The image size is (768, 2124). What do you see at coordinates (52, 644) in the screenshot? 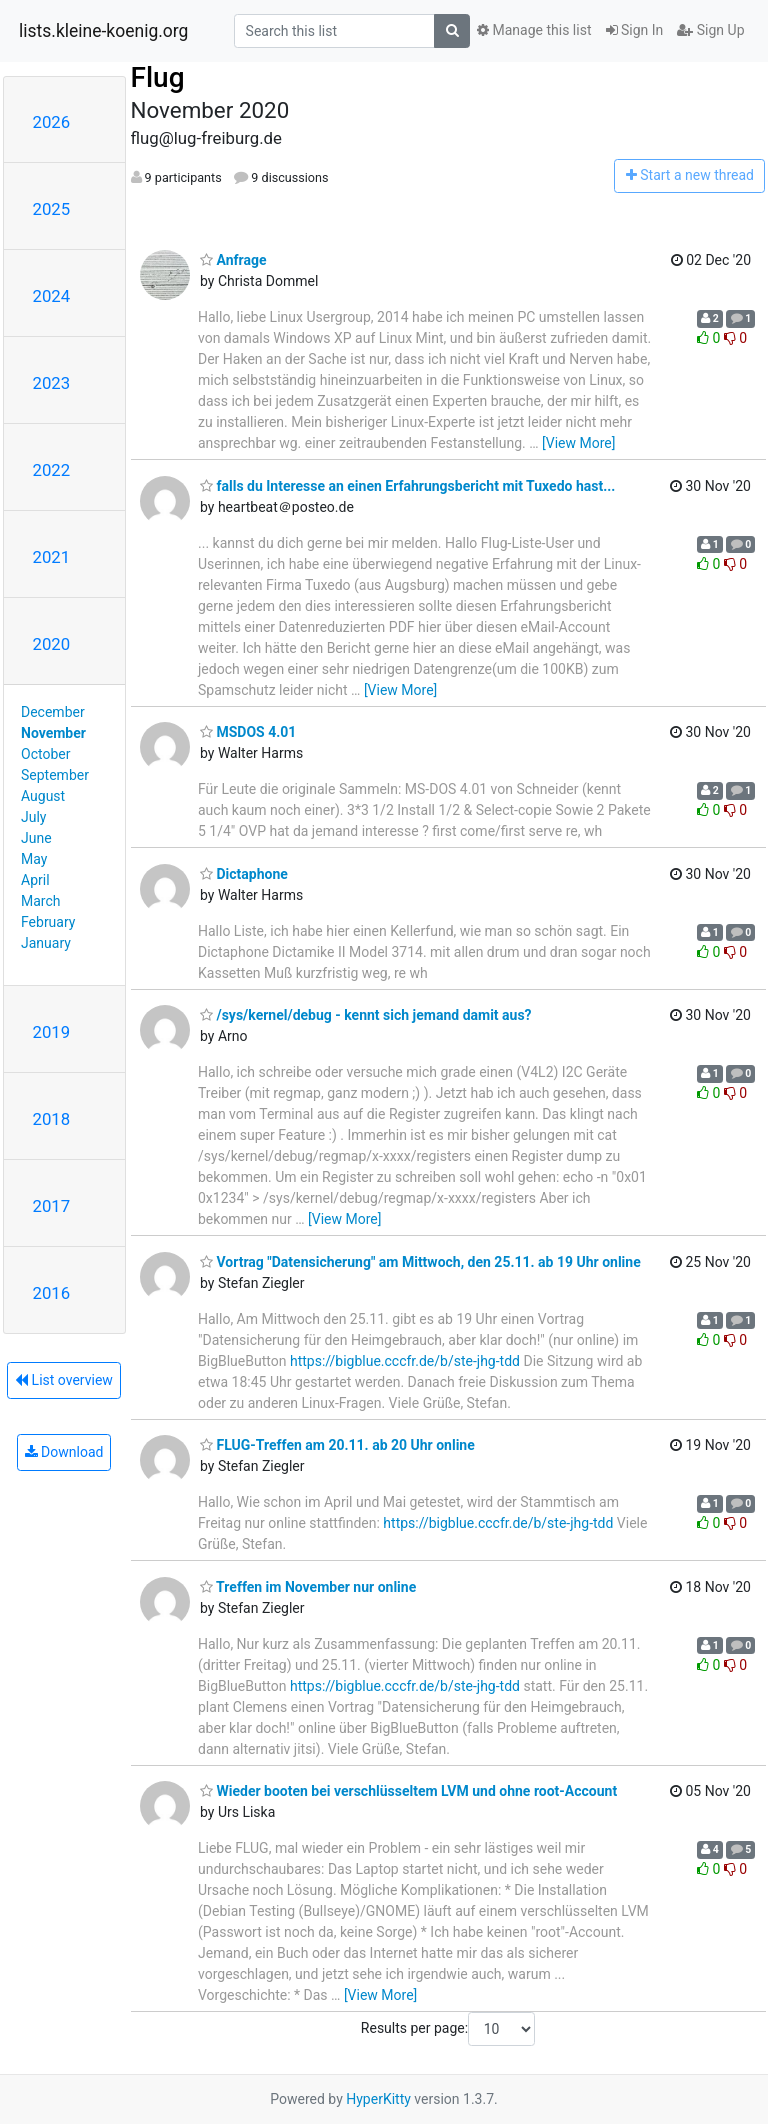
I see `2020` at bounding box center [52, 644].